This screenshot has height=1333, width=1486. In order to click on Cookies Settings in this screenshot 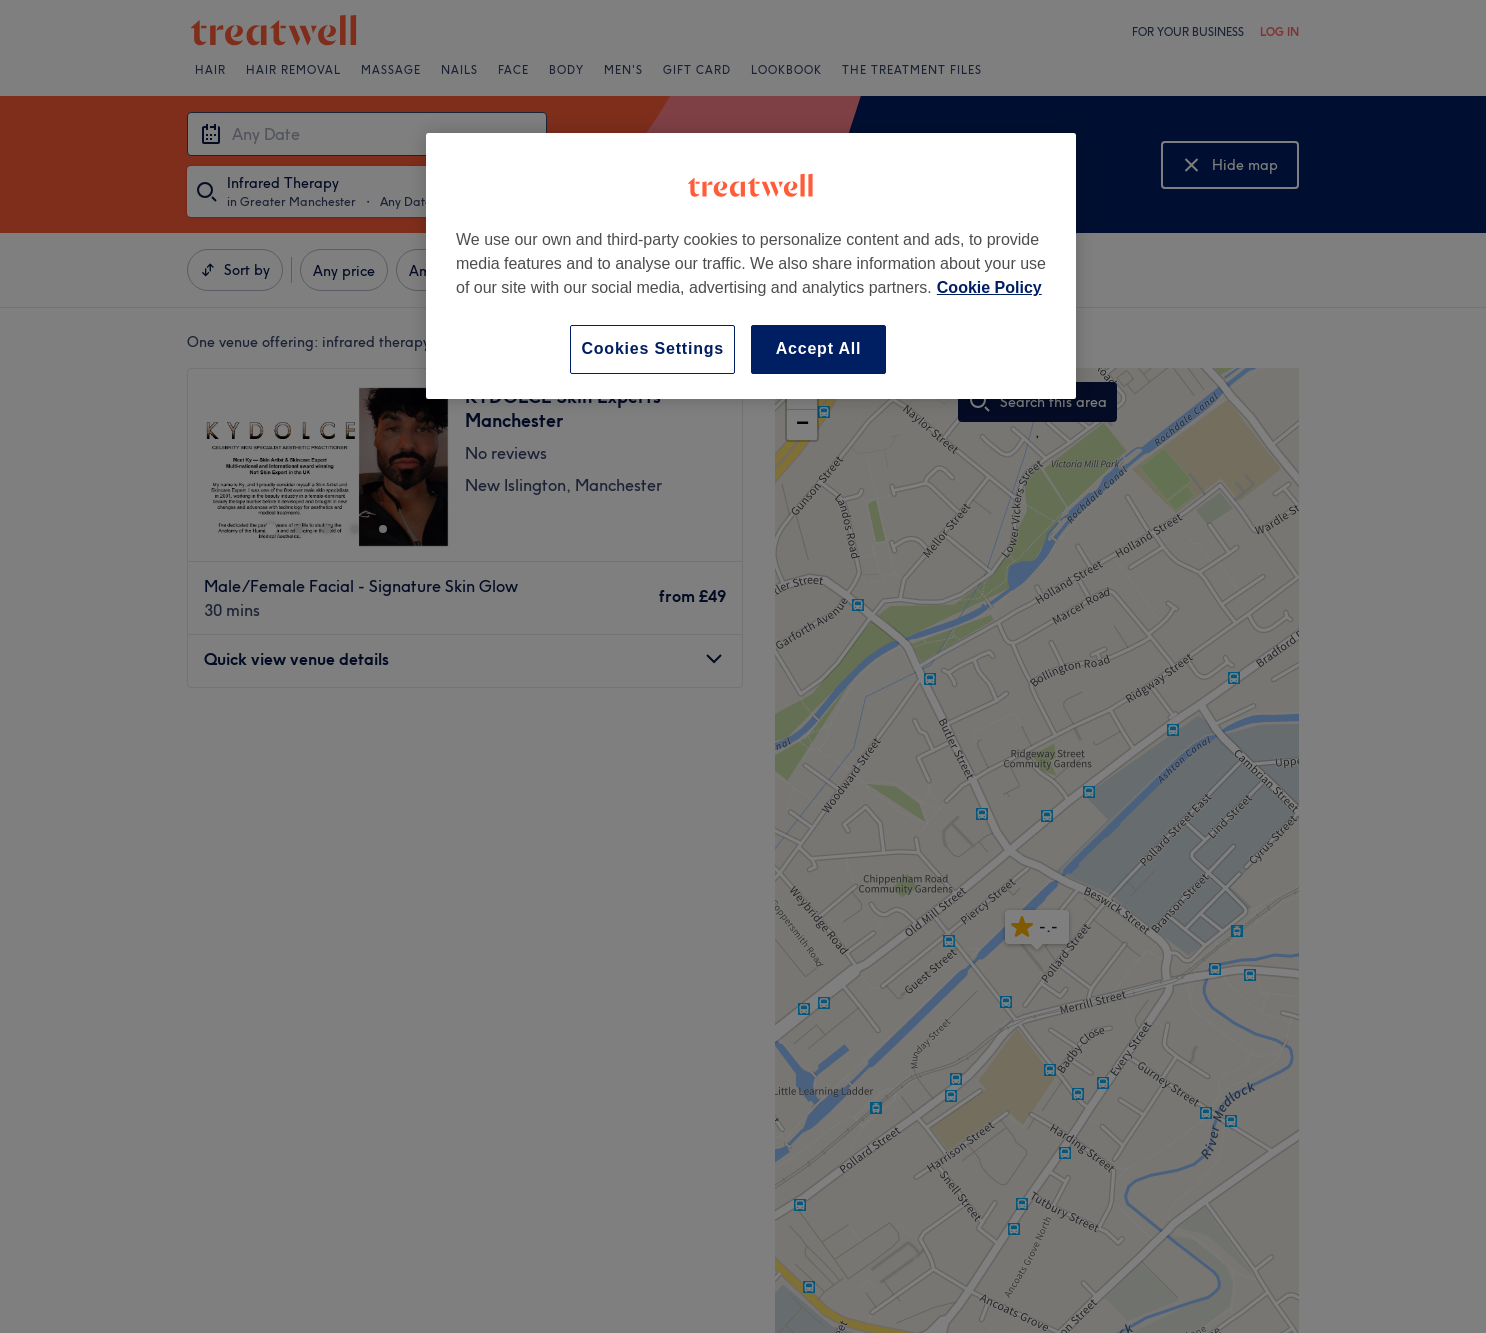, I will do `click(652, 348)`.